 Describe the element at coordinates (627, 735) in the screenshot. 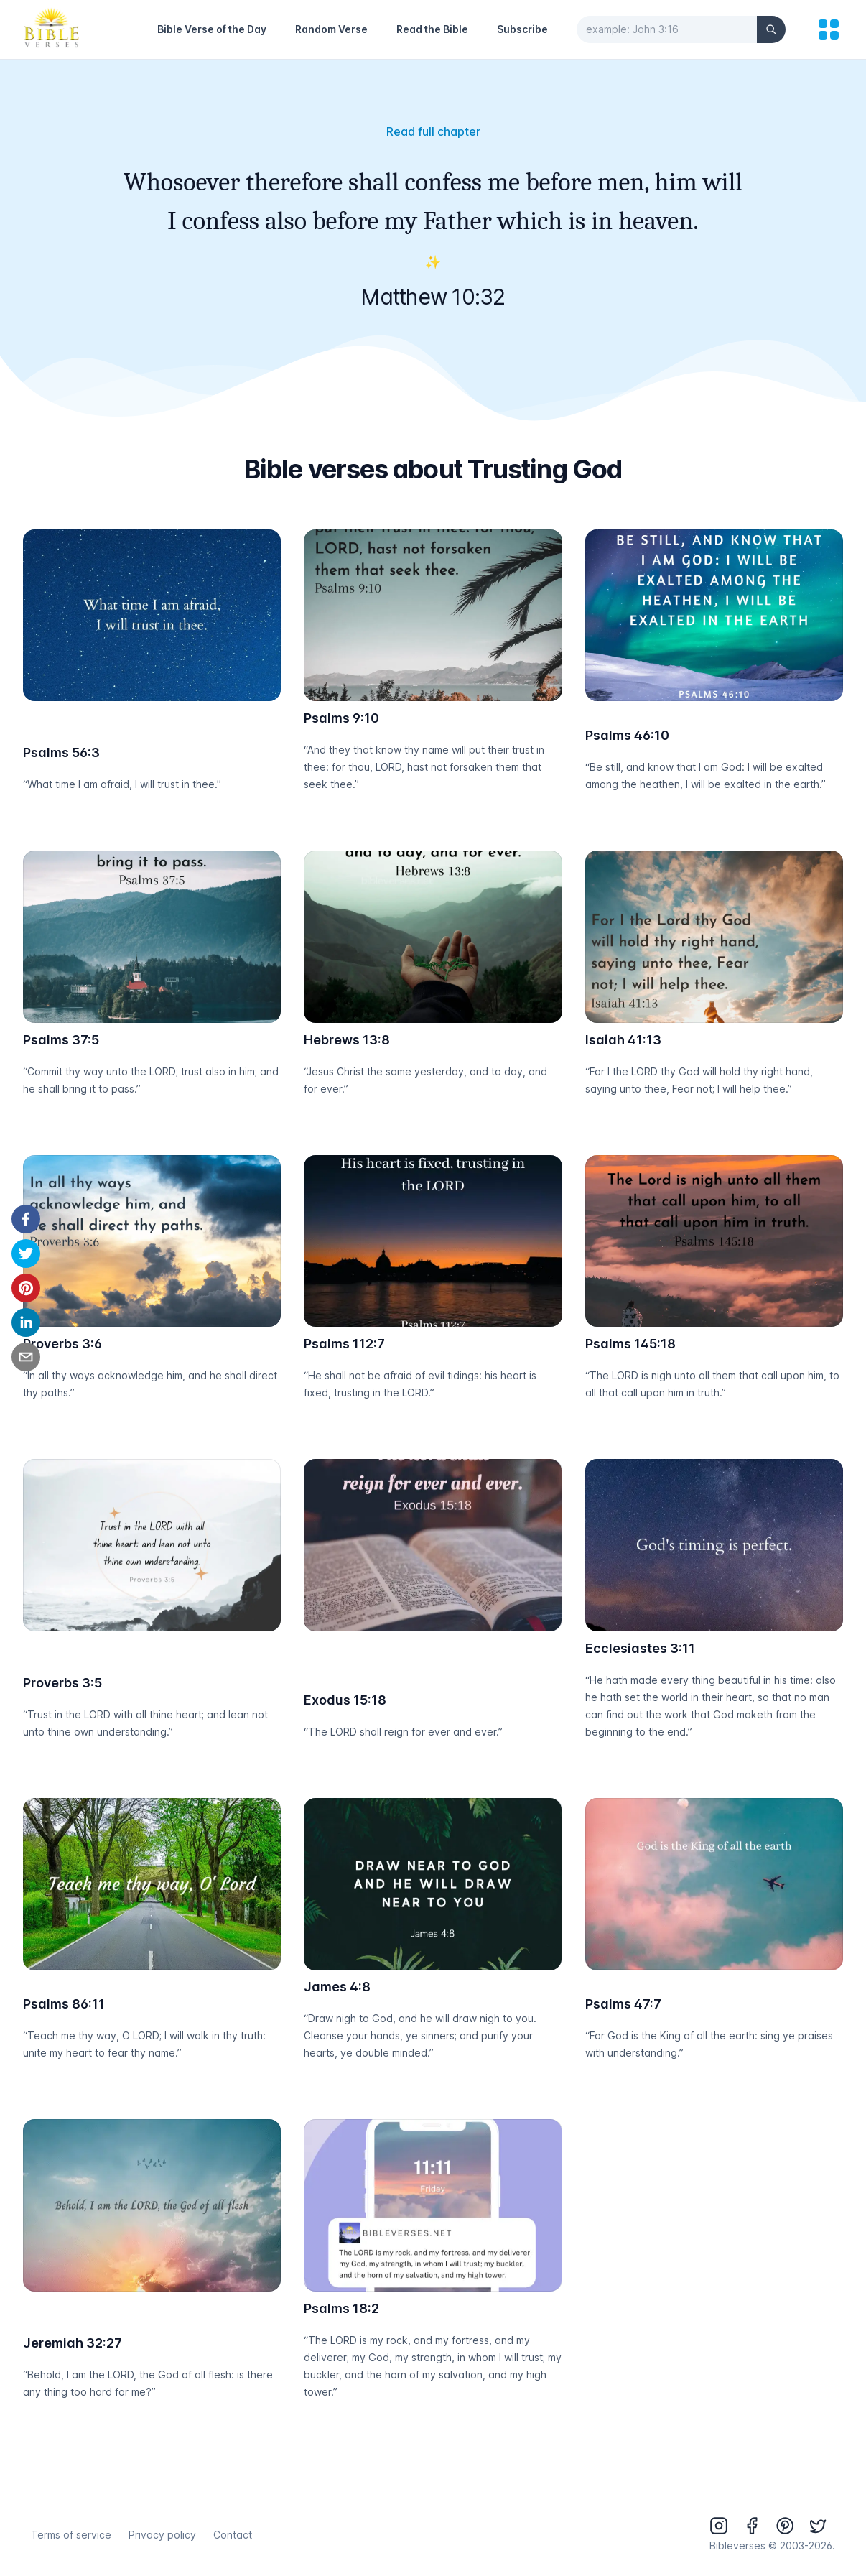

I see `Psalms 46:10` at that location.